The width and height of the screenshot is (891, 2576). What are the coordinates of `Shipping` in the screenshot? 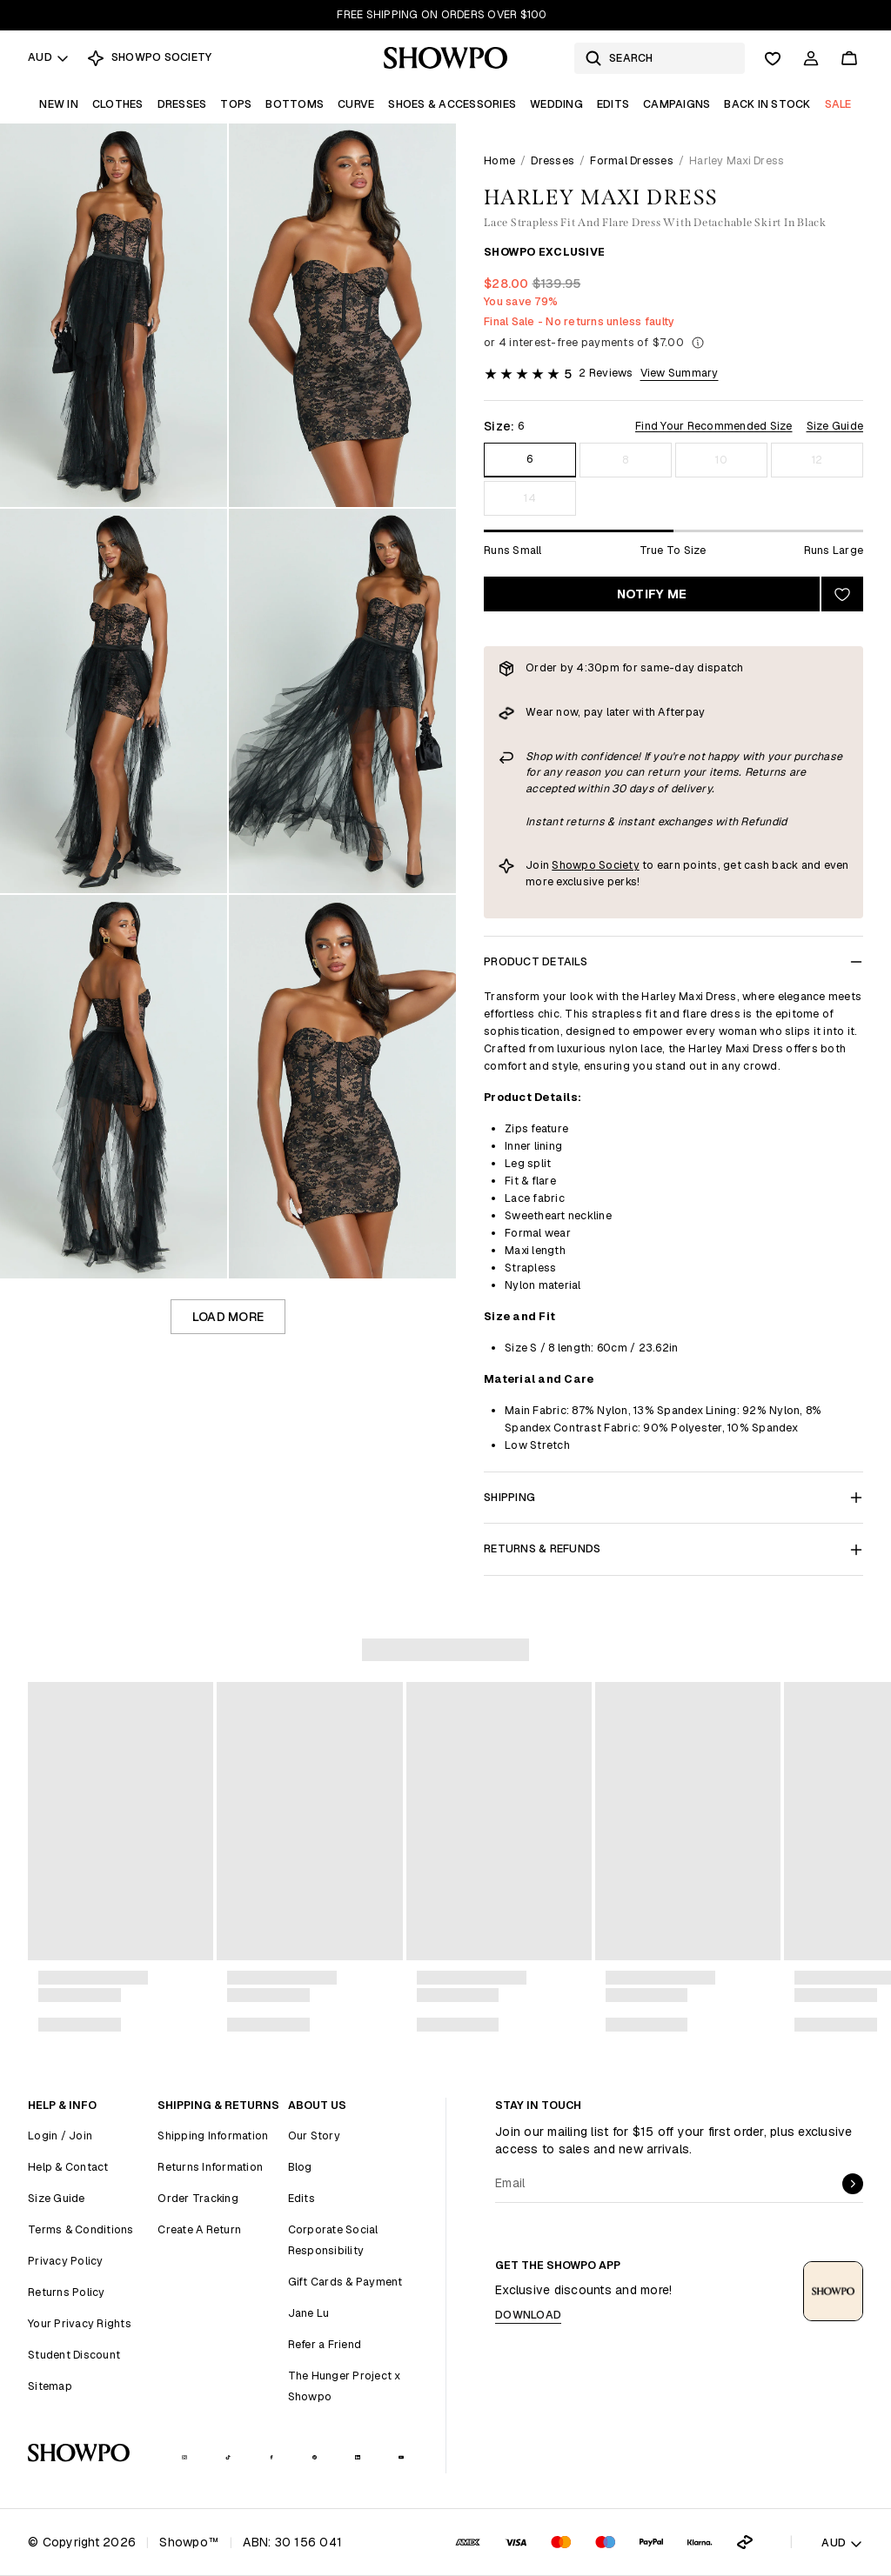 It's located at (673, 1497).